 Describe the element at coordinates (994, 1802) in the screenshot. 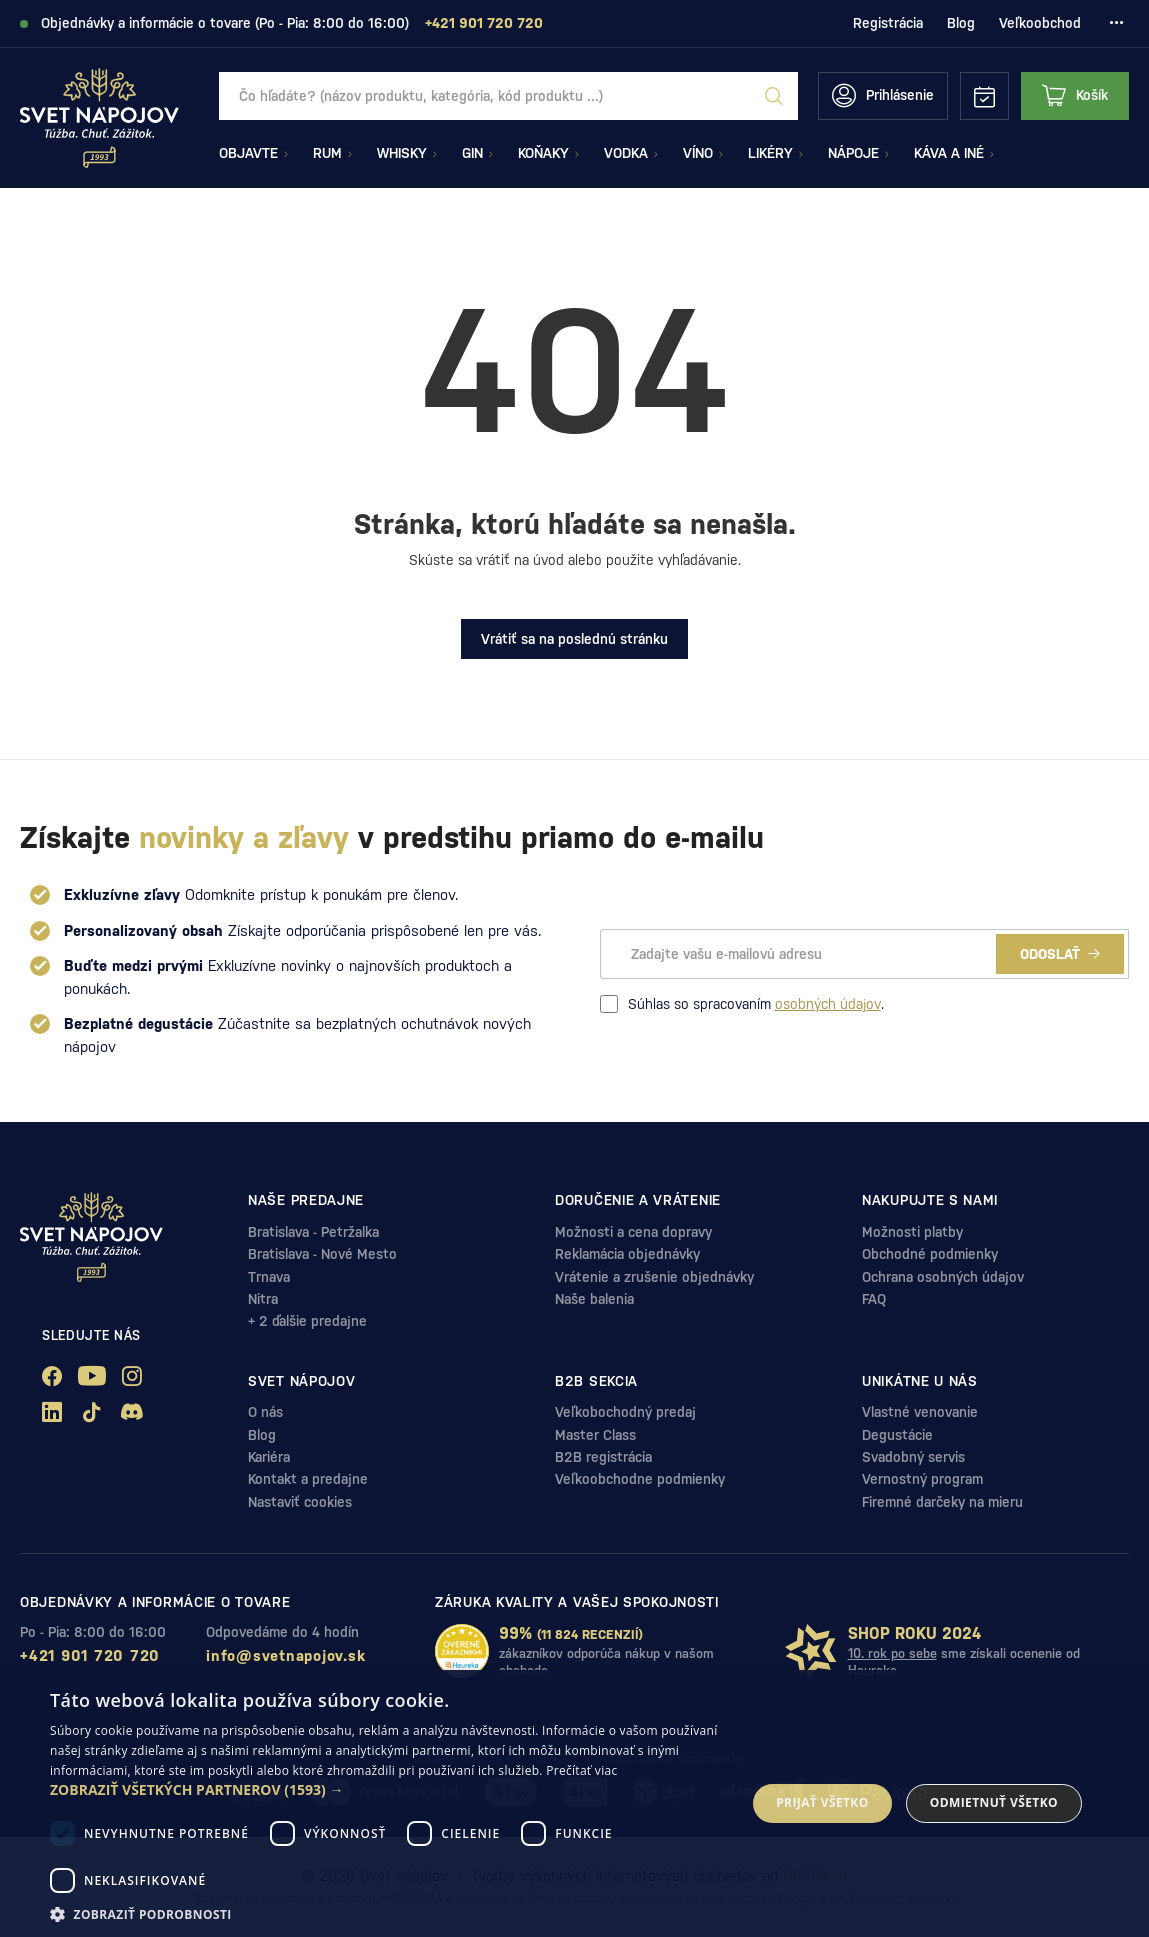

I see `Odmietnuť všetko [button]` at that location.